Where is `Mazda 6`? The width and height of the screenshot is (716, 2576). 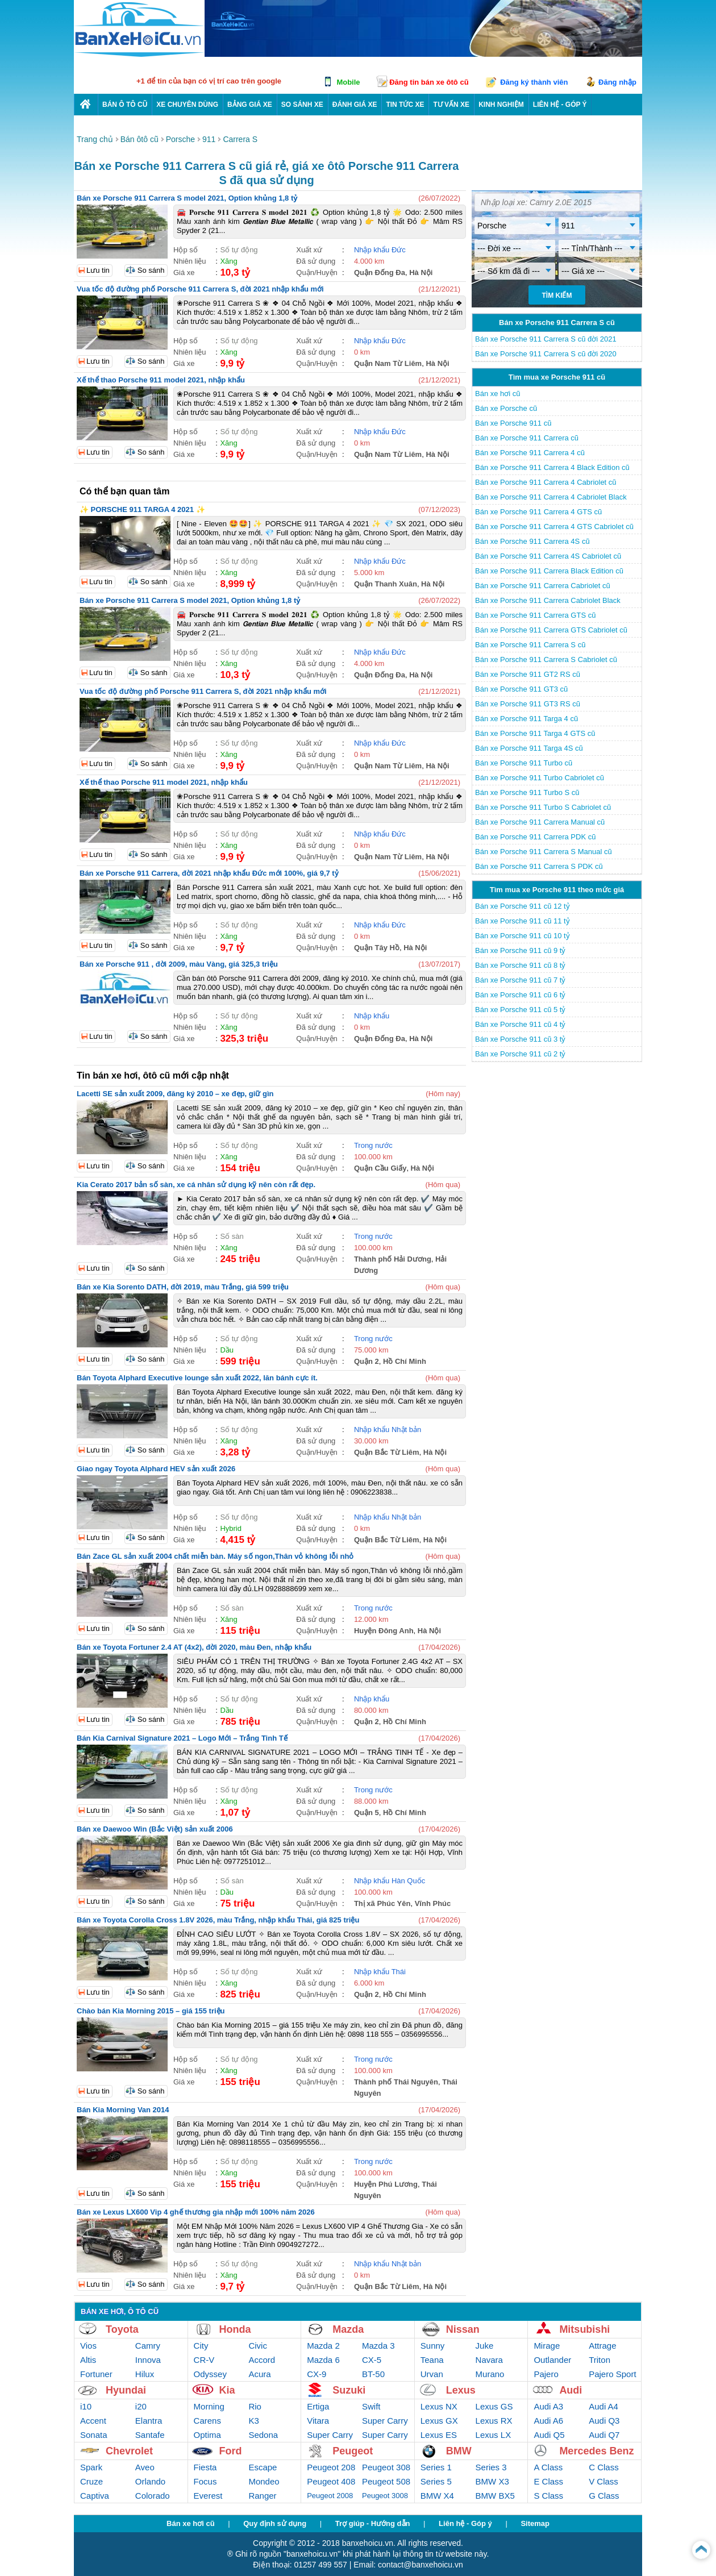
Mazda 6 is located at coordinates (323, 2360).